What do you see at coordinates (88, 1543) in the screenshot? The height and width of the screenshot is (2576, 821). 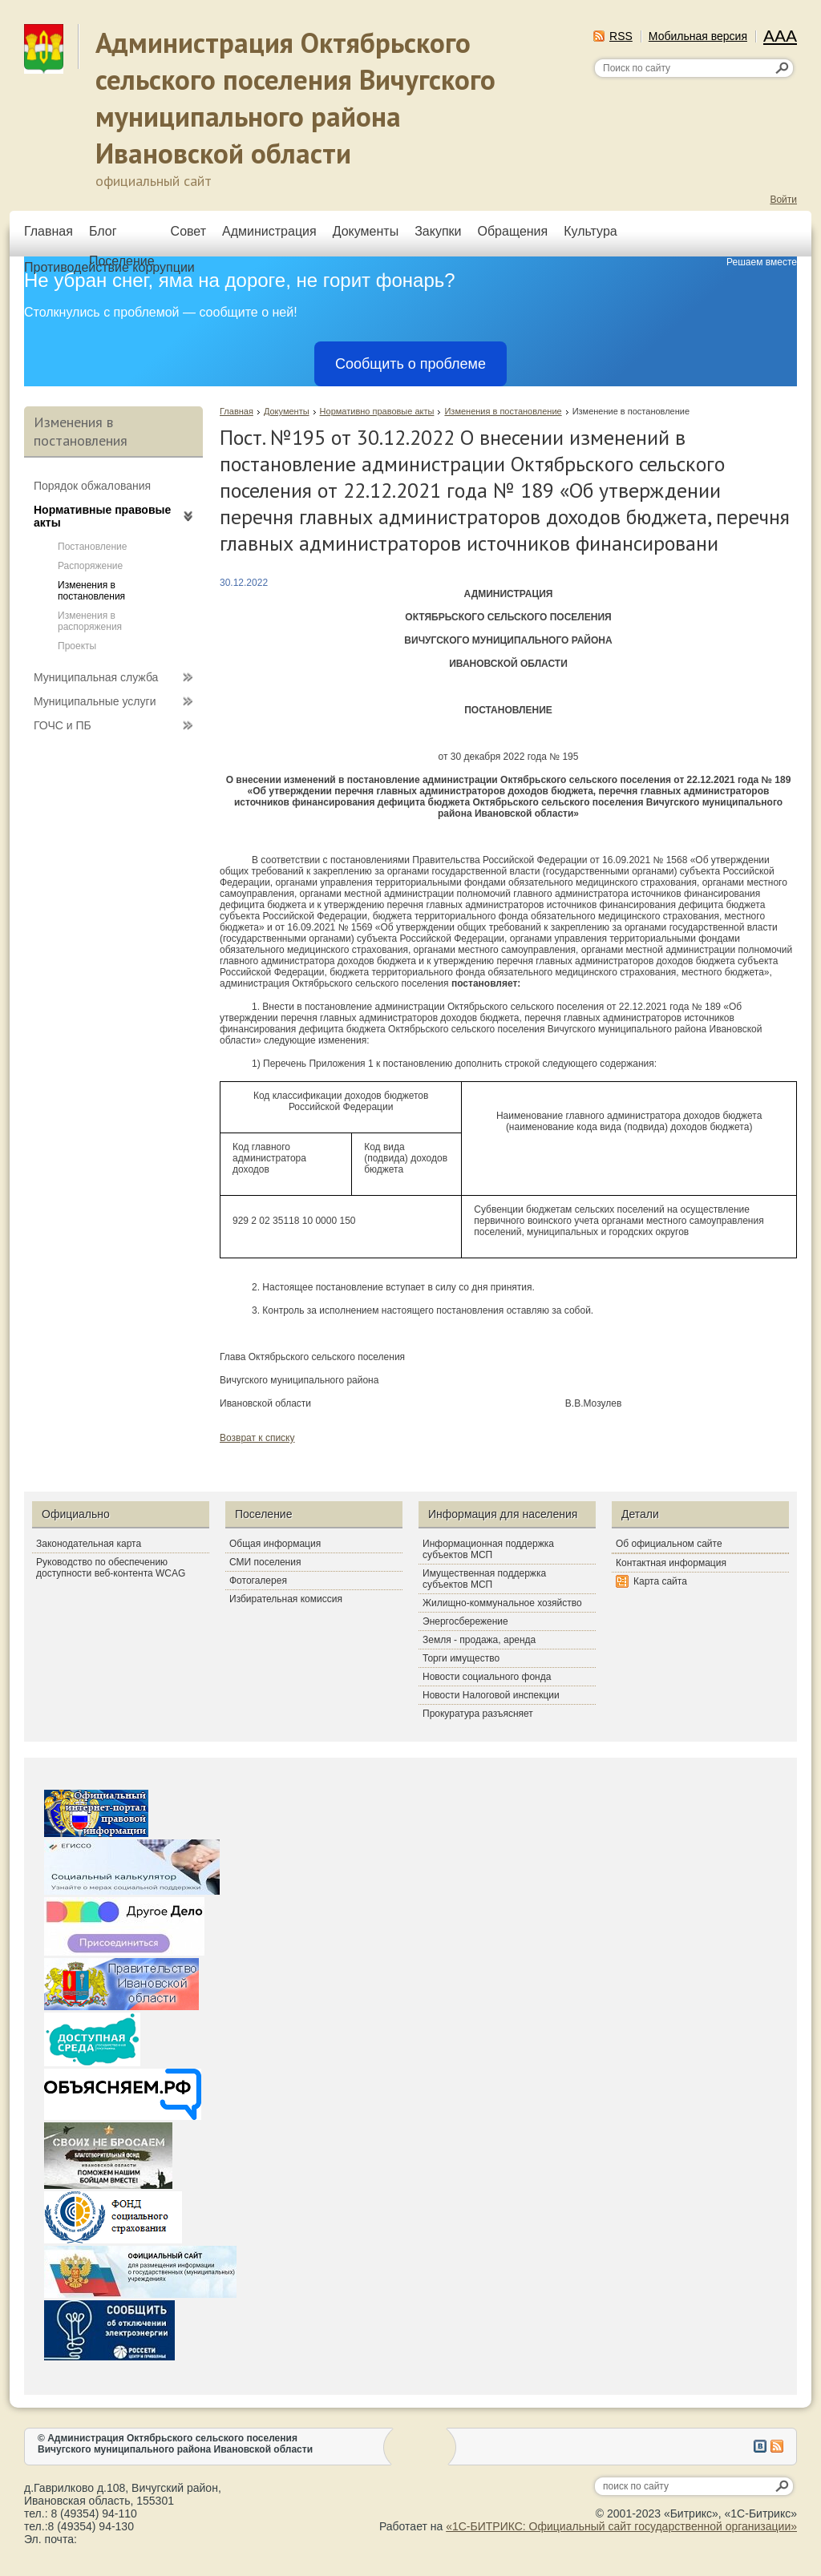 I see `Законодательная карта` at bounding box center [88, 1543].